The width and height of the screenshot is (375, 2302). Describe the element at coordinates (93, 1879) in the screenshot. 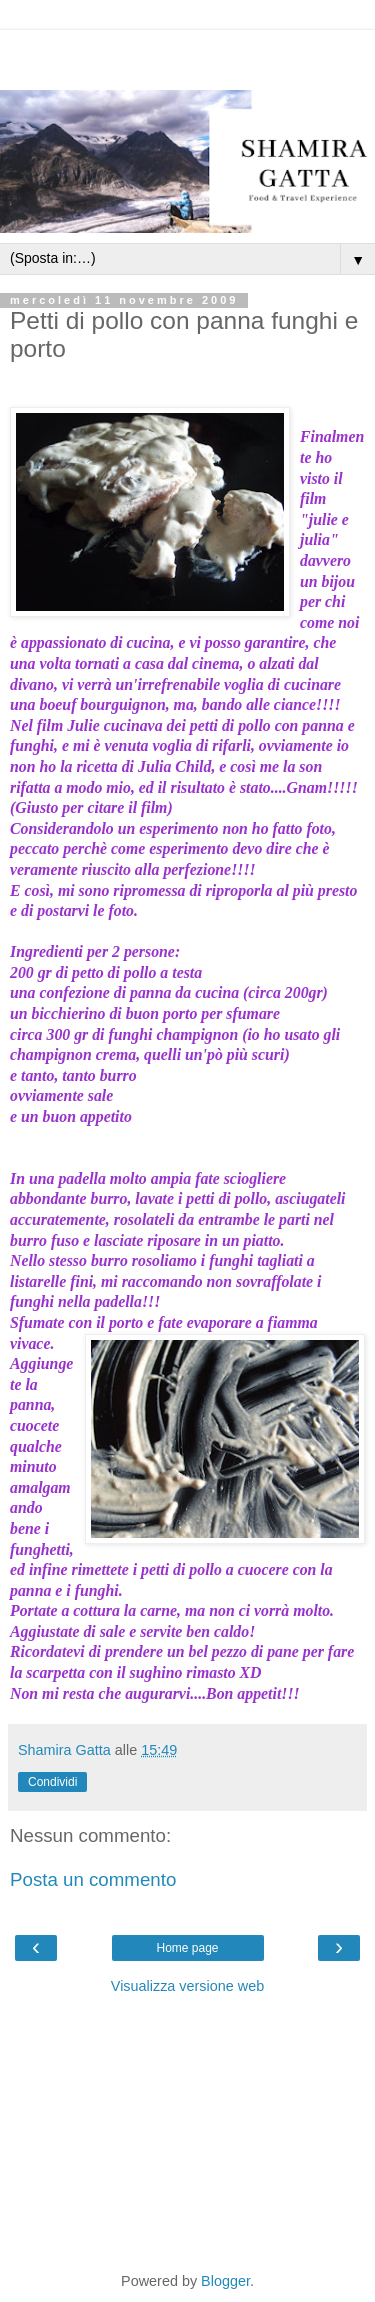

I see `Posta un commento` at that location.